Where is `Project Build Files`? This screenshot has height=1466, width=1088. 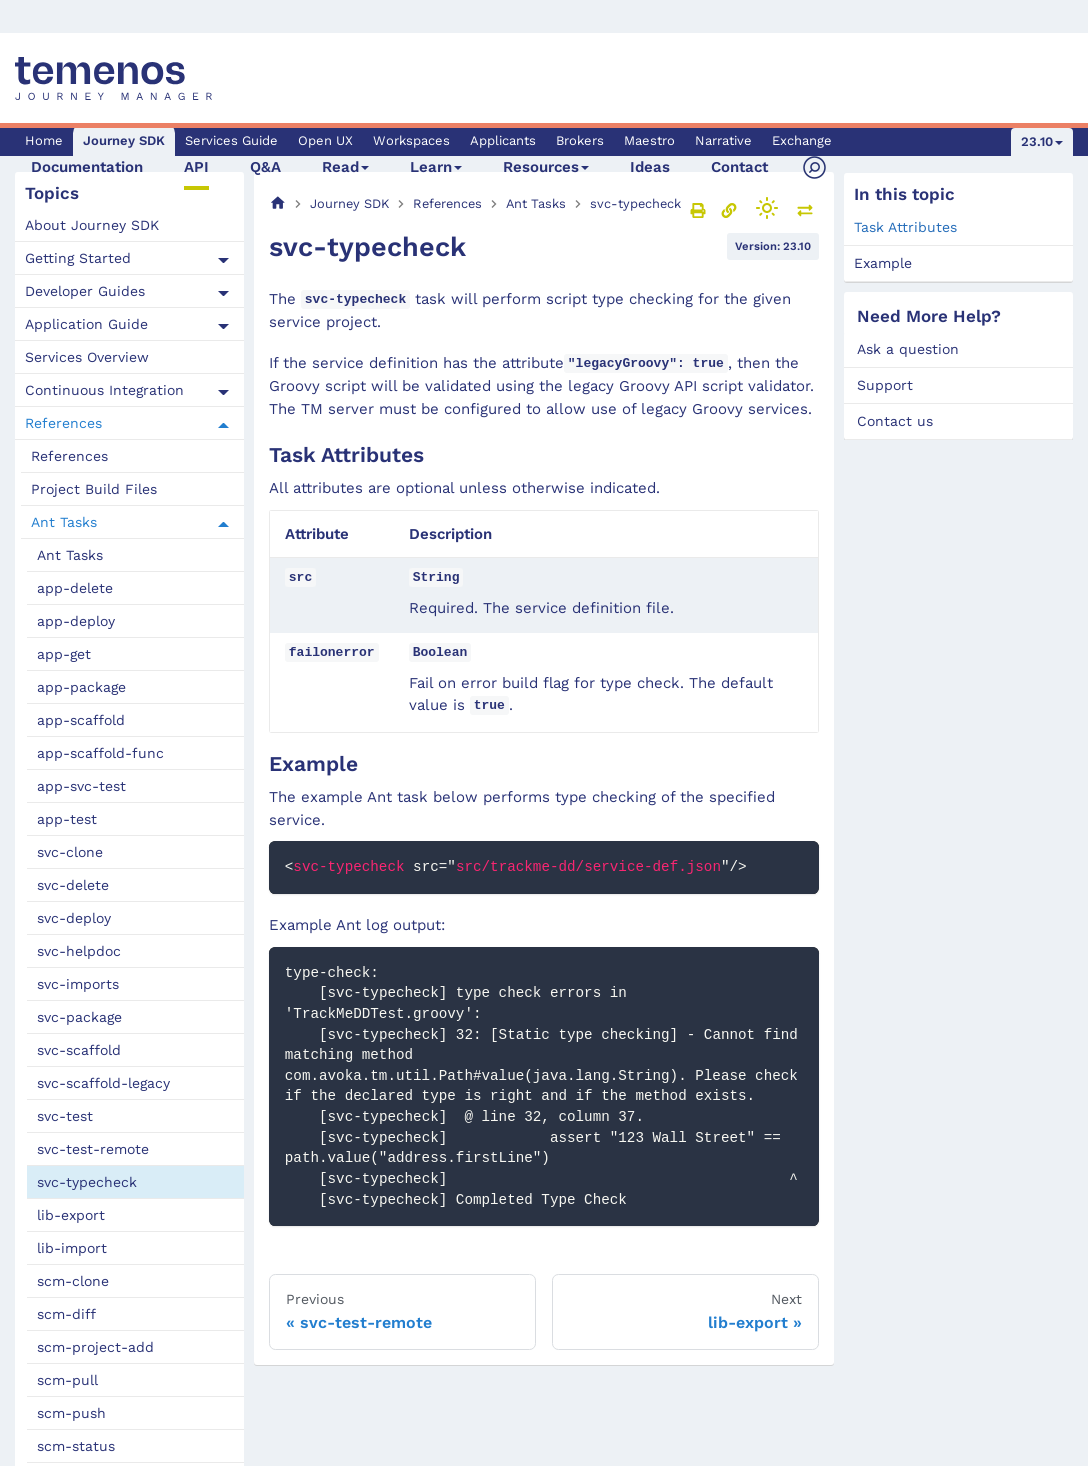 Project Build Files is located at coordinates (94, 489).